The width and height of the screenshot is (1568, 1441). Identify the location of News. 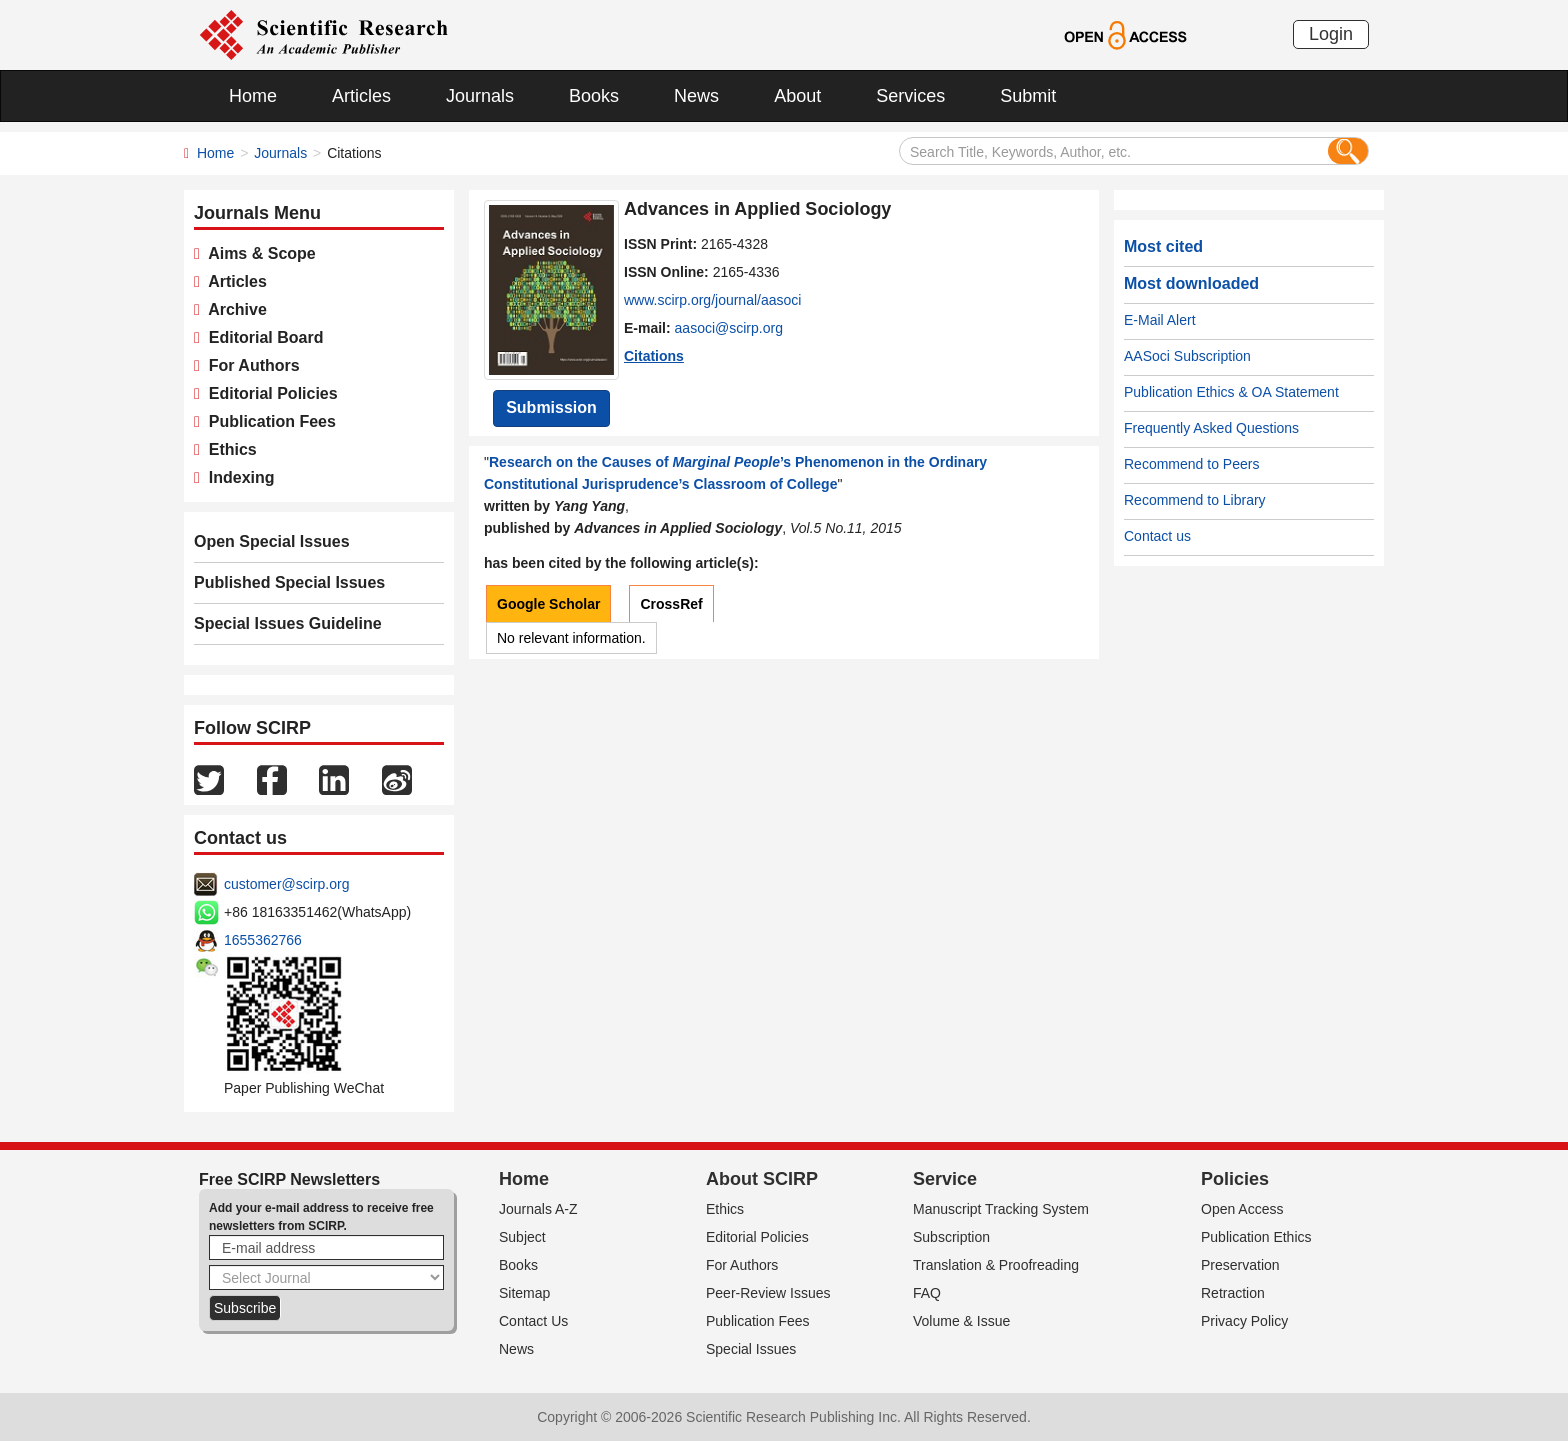
(696, 96).